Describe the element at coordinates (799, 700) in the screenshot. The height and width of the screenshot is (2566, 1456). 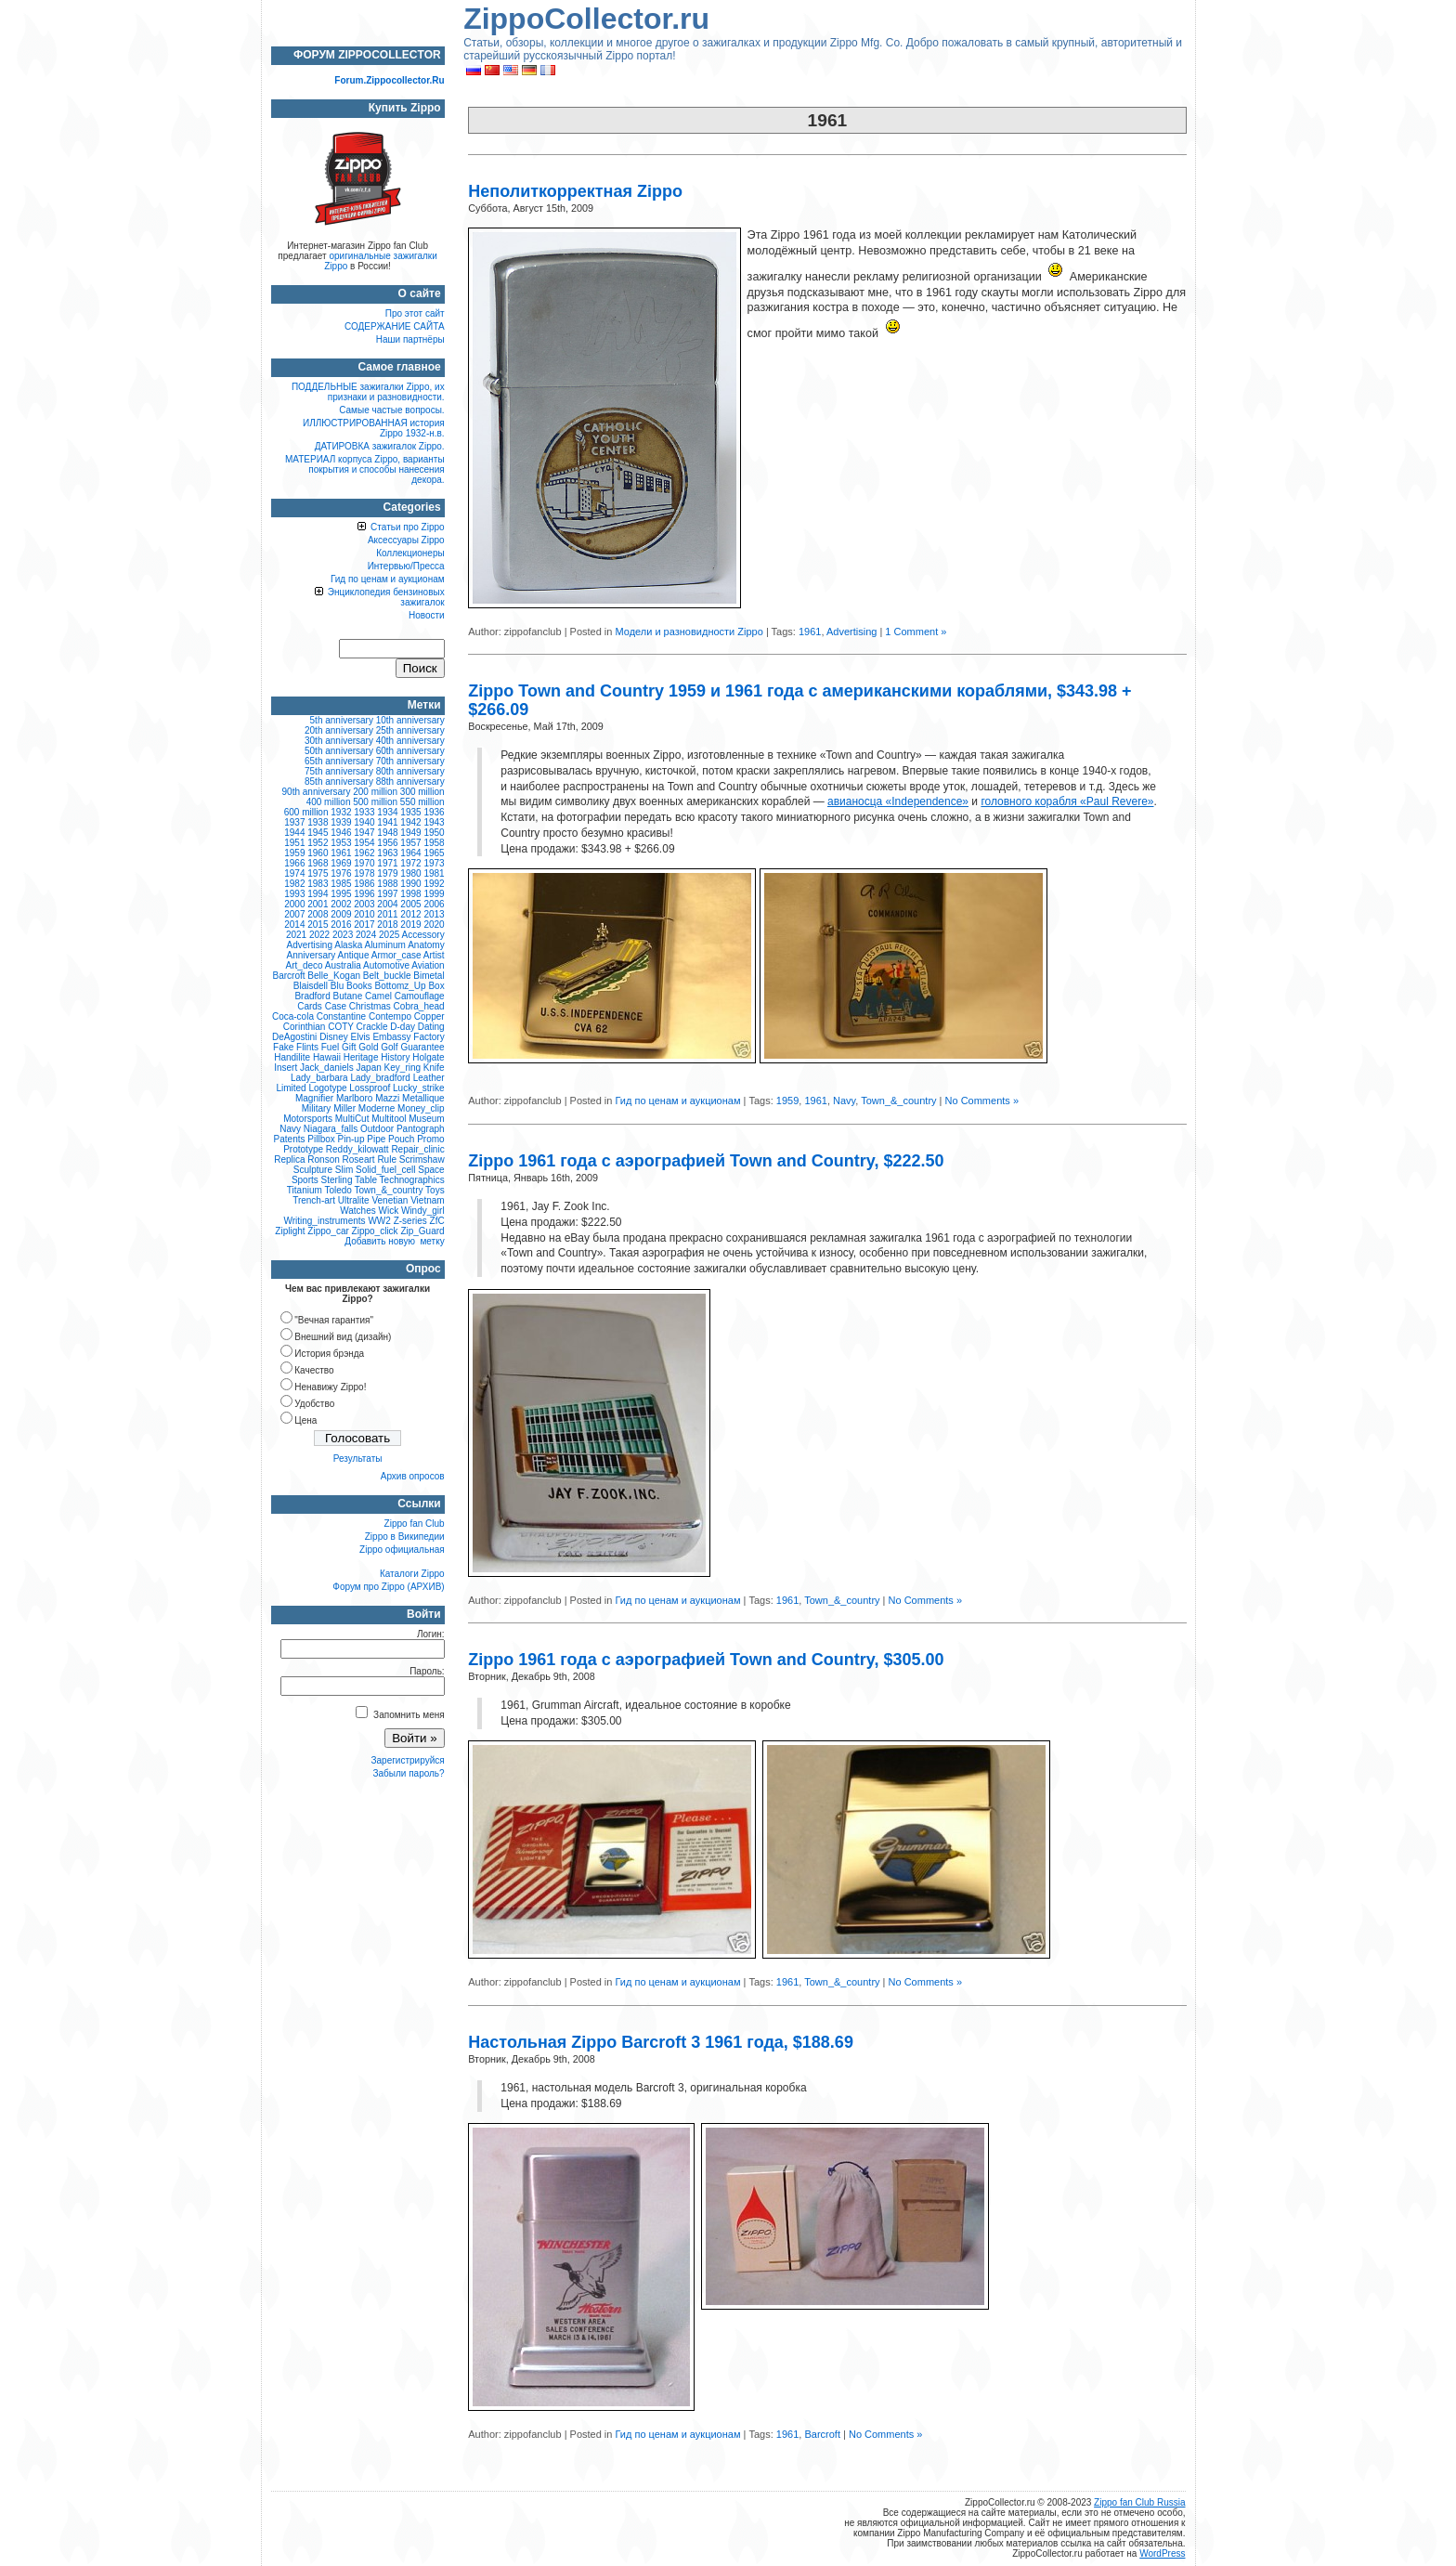
I see `Zippo Town and Country 1959 и 1961 года с американскими кораблями, $343.98 + $266.09` at that location.